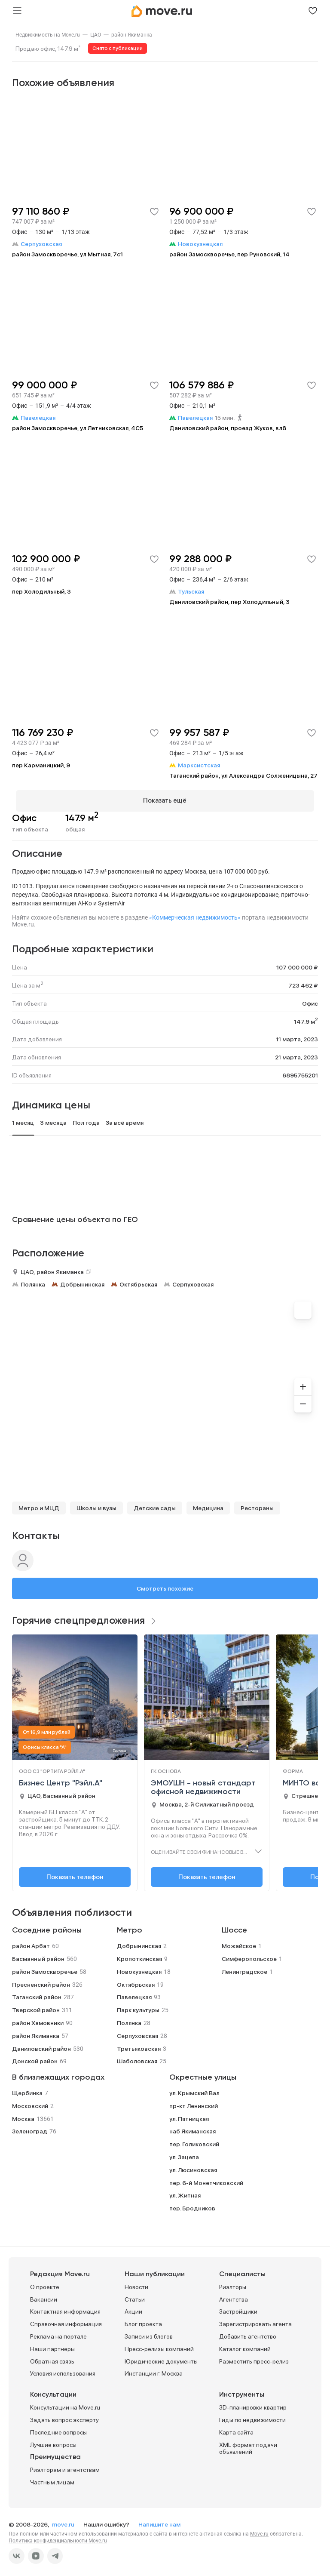 This screenshot has width=330, height=2576. What do you see at coordinates (38, 2019) in the screenshot?
I see `район Хамовники` at bounding box center [38, 2019].